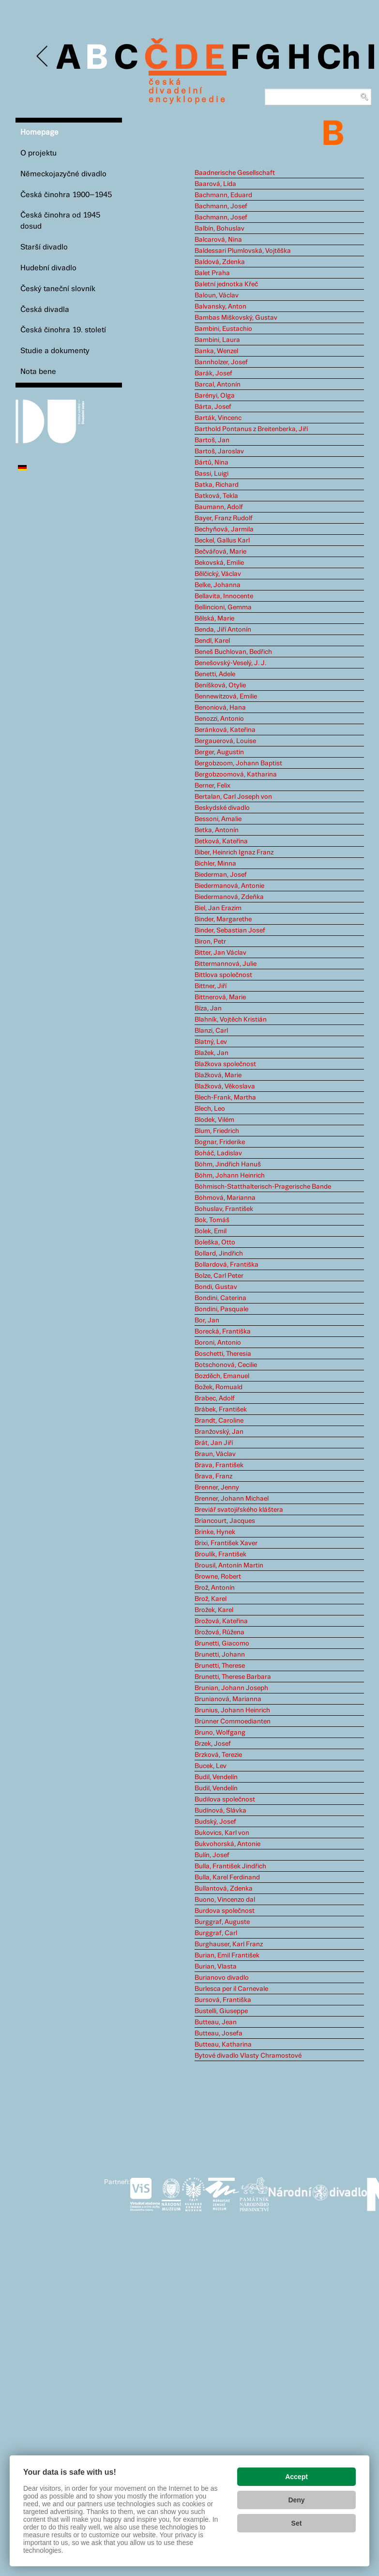  I want to click on Bárta, Josef, so click(213, 406).